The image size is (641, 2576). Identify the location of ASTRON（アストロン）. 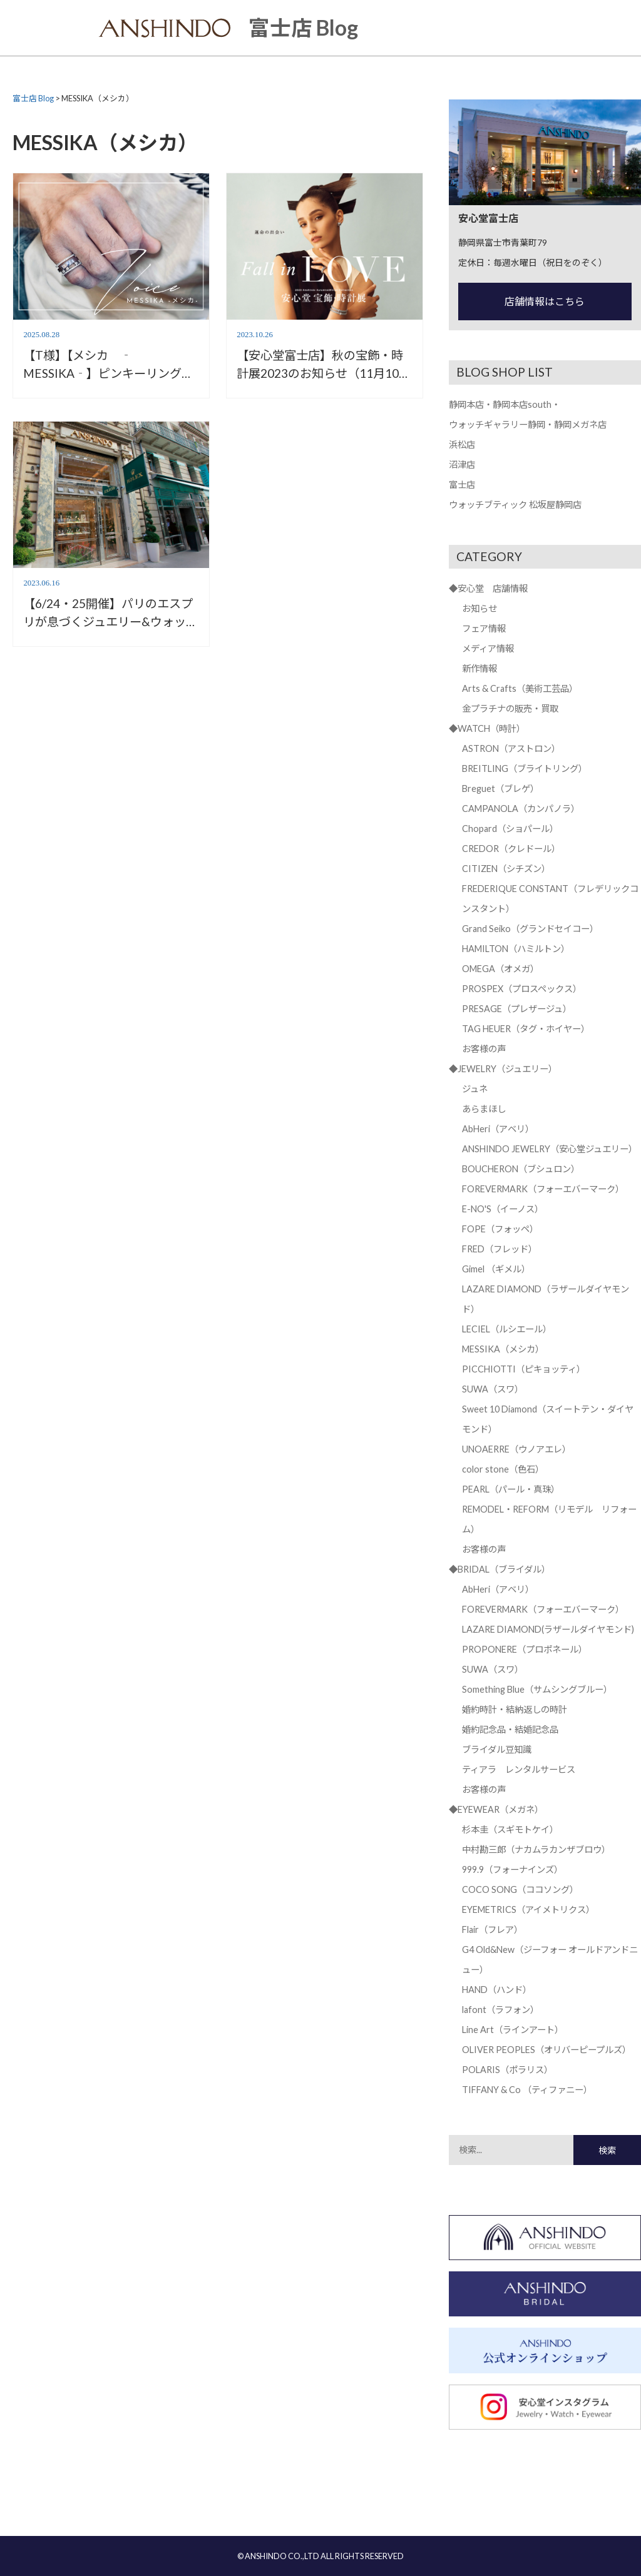
(511, 748).